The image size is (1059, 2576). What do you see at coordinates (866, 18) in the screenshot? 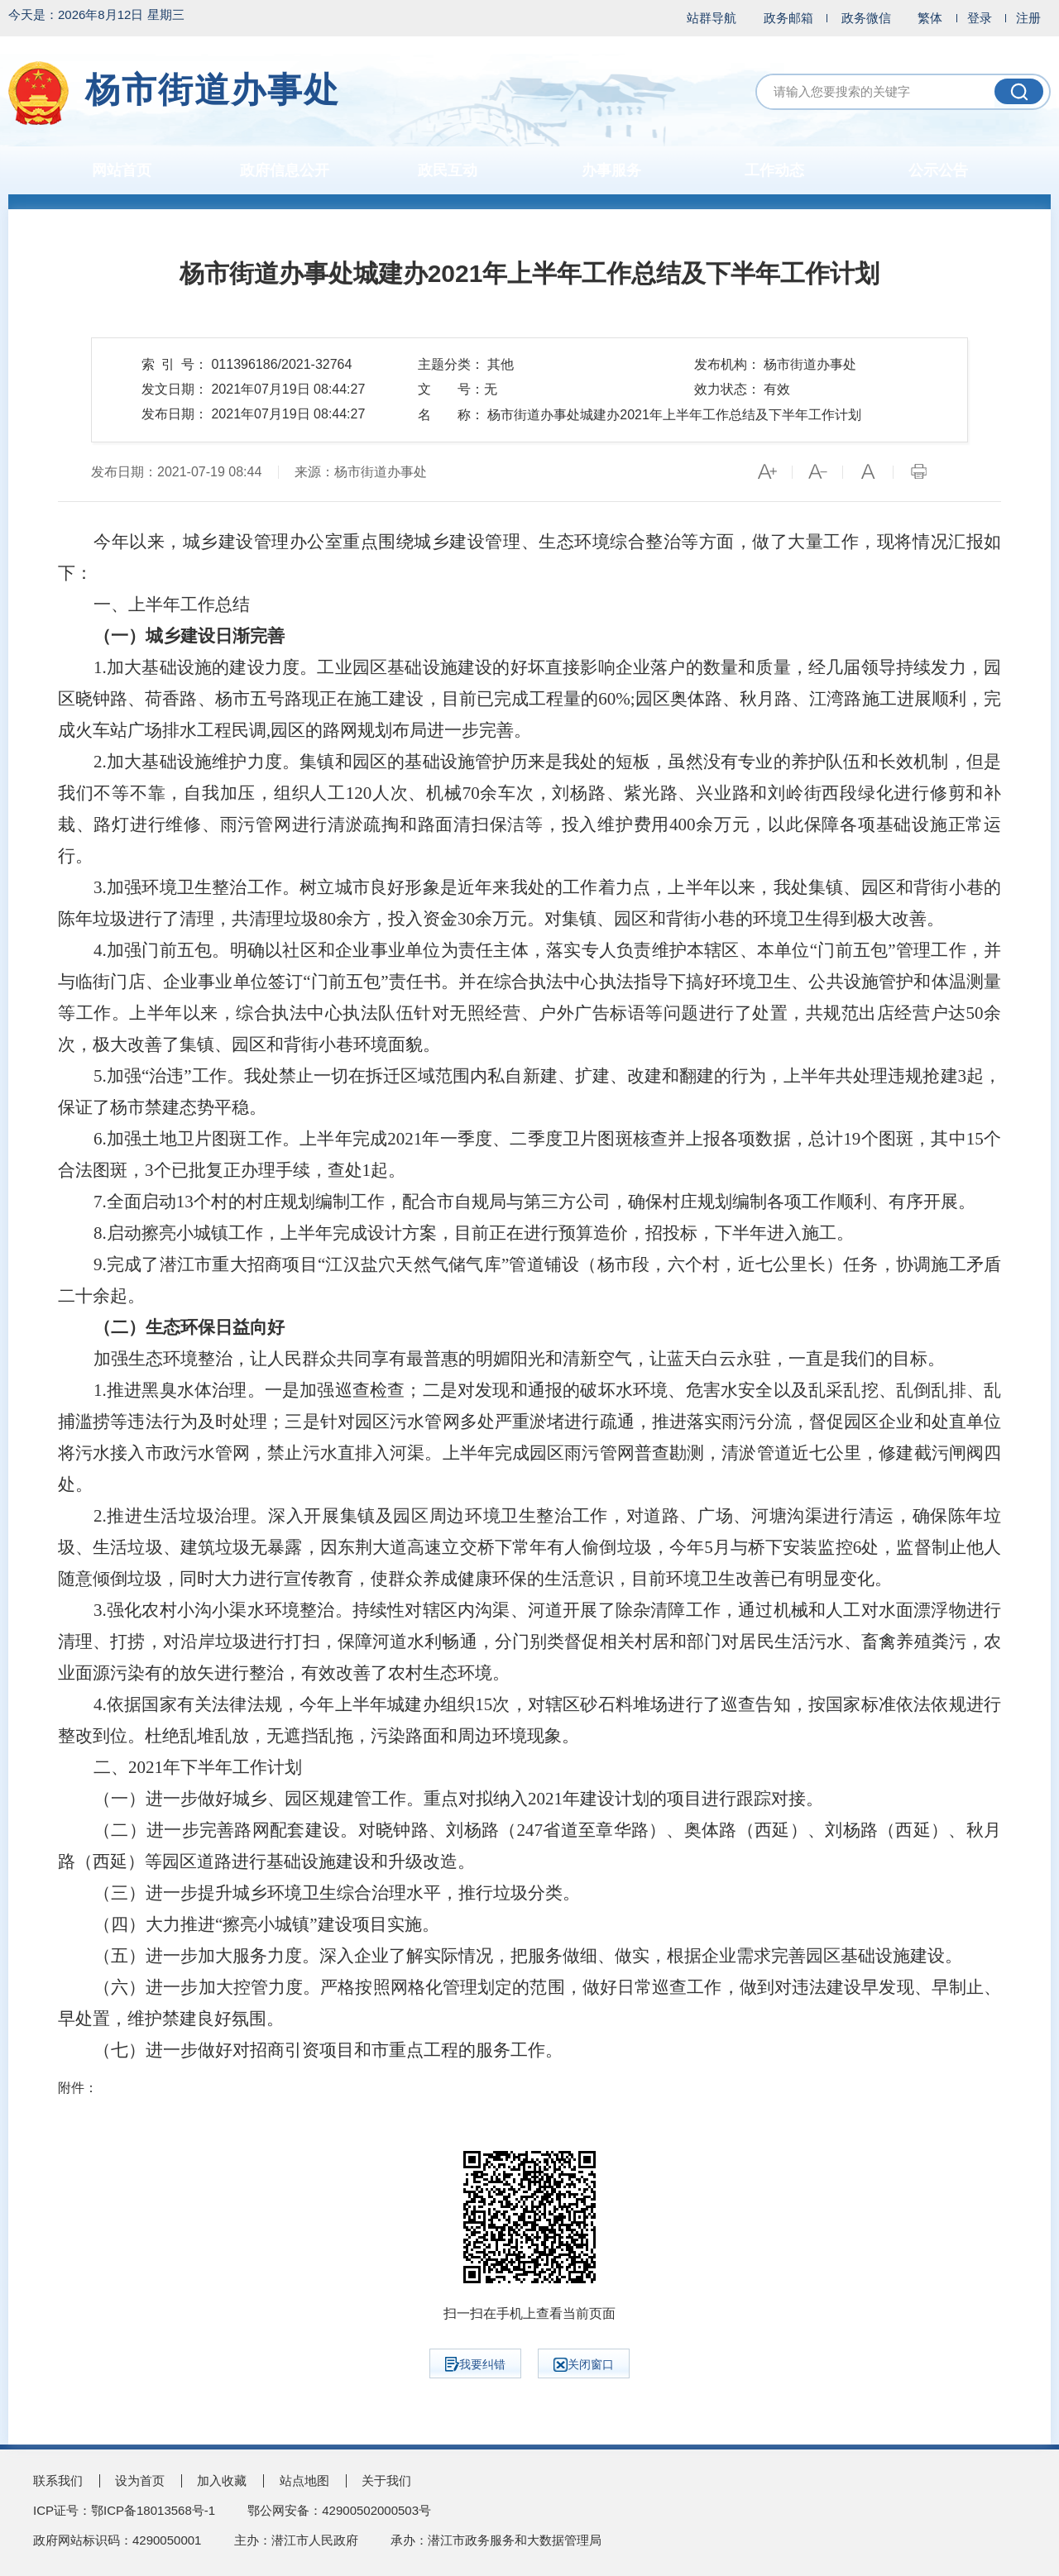
I see `政务微信` at bounding box center [866, 18].